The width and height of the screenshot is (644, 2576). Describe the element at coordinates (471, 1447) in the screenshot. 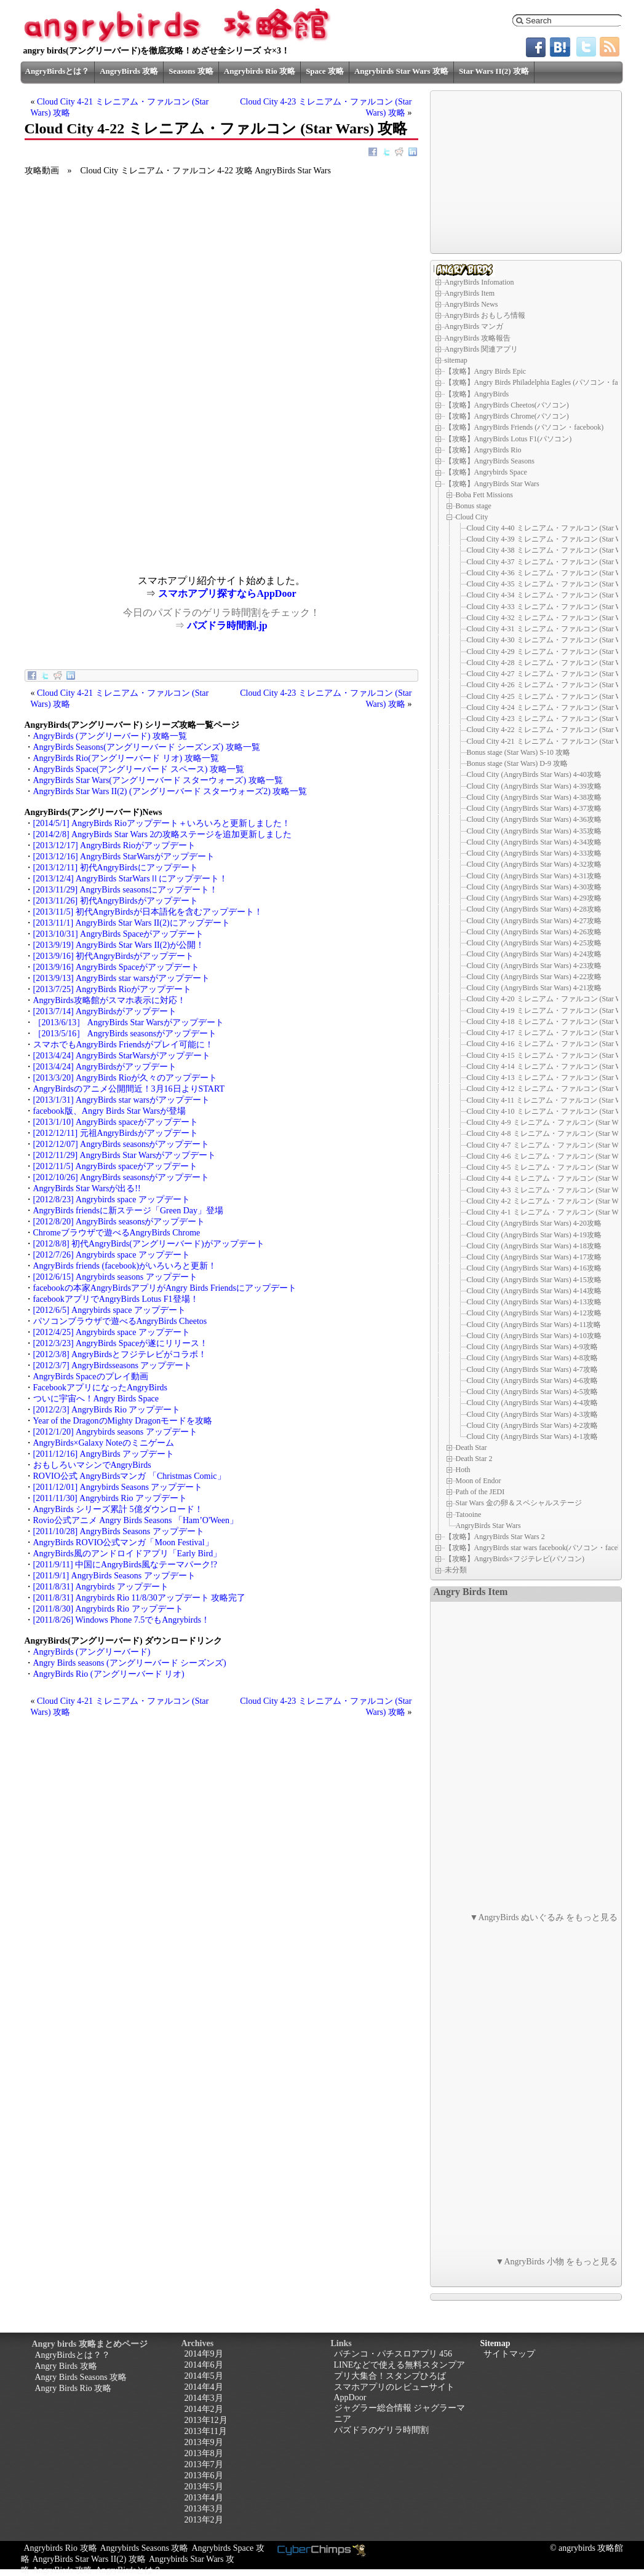

I see `Death Star` at that location.